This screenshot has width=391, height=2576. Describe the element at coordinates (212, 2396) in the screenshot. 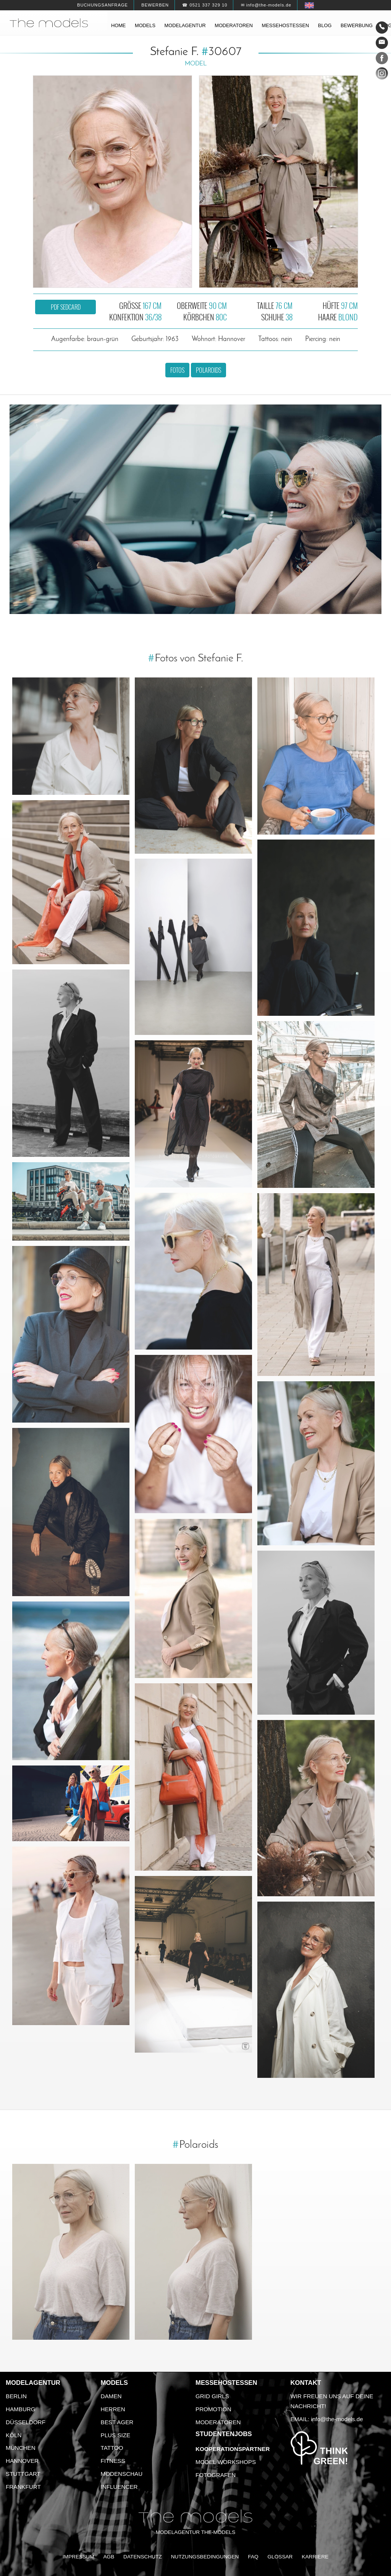

I see `Grid Girls` at that location.